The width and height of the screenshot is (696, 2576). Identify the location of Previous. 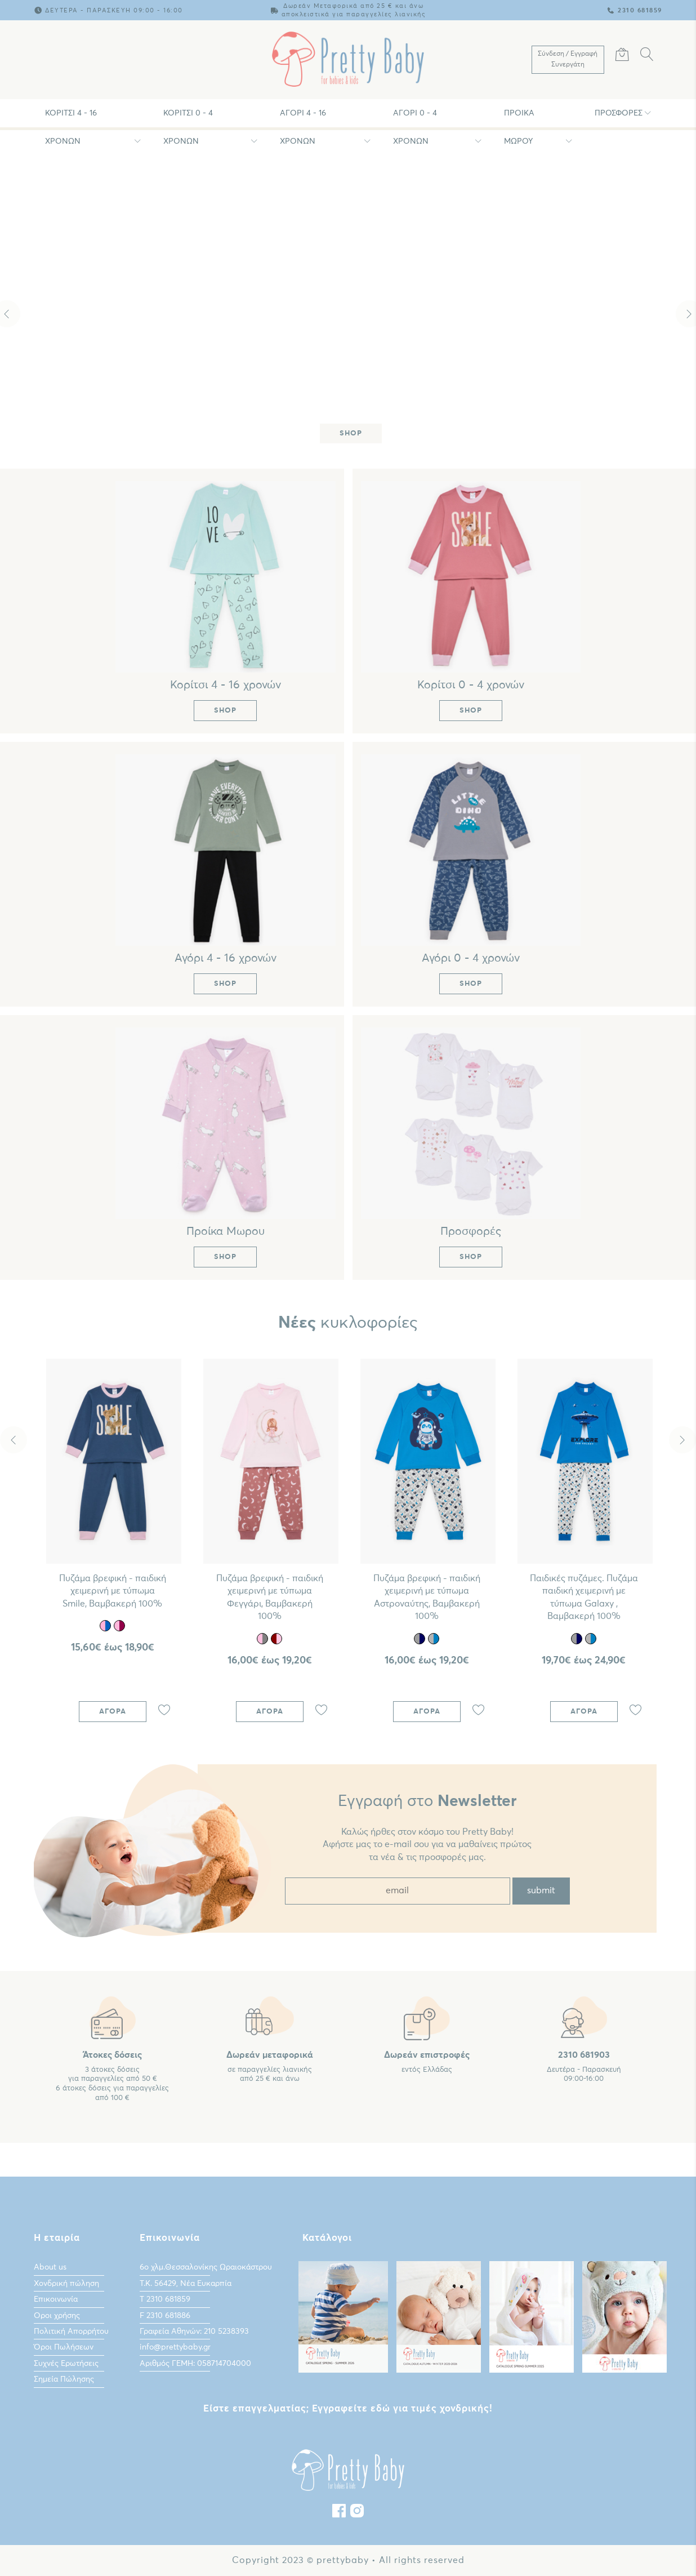
(13, 1439).